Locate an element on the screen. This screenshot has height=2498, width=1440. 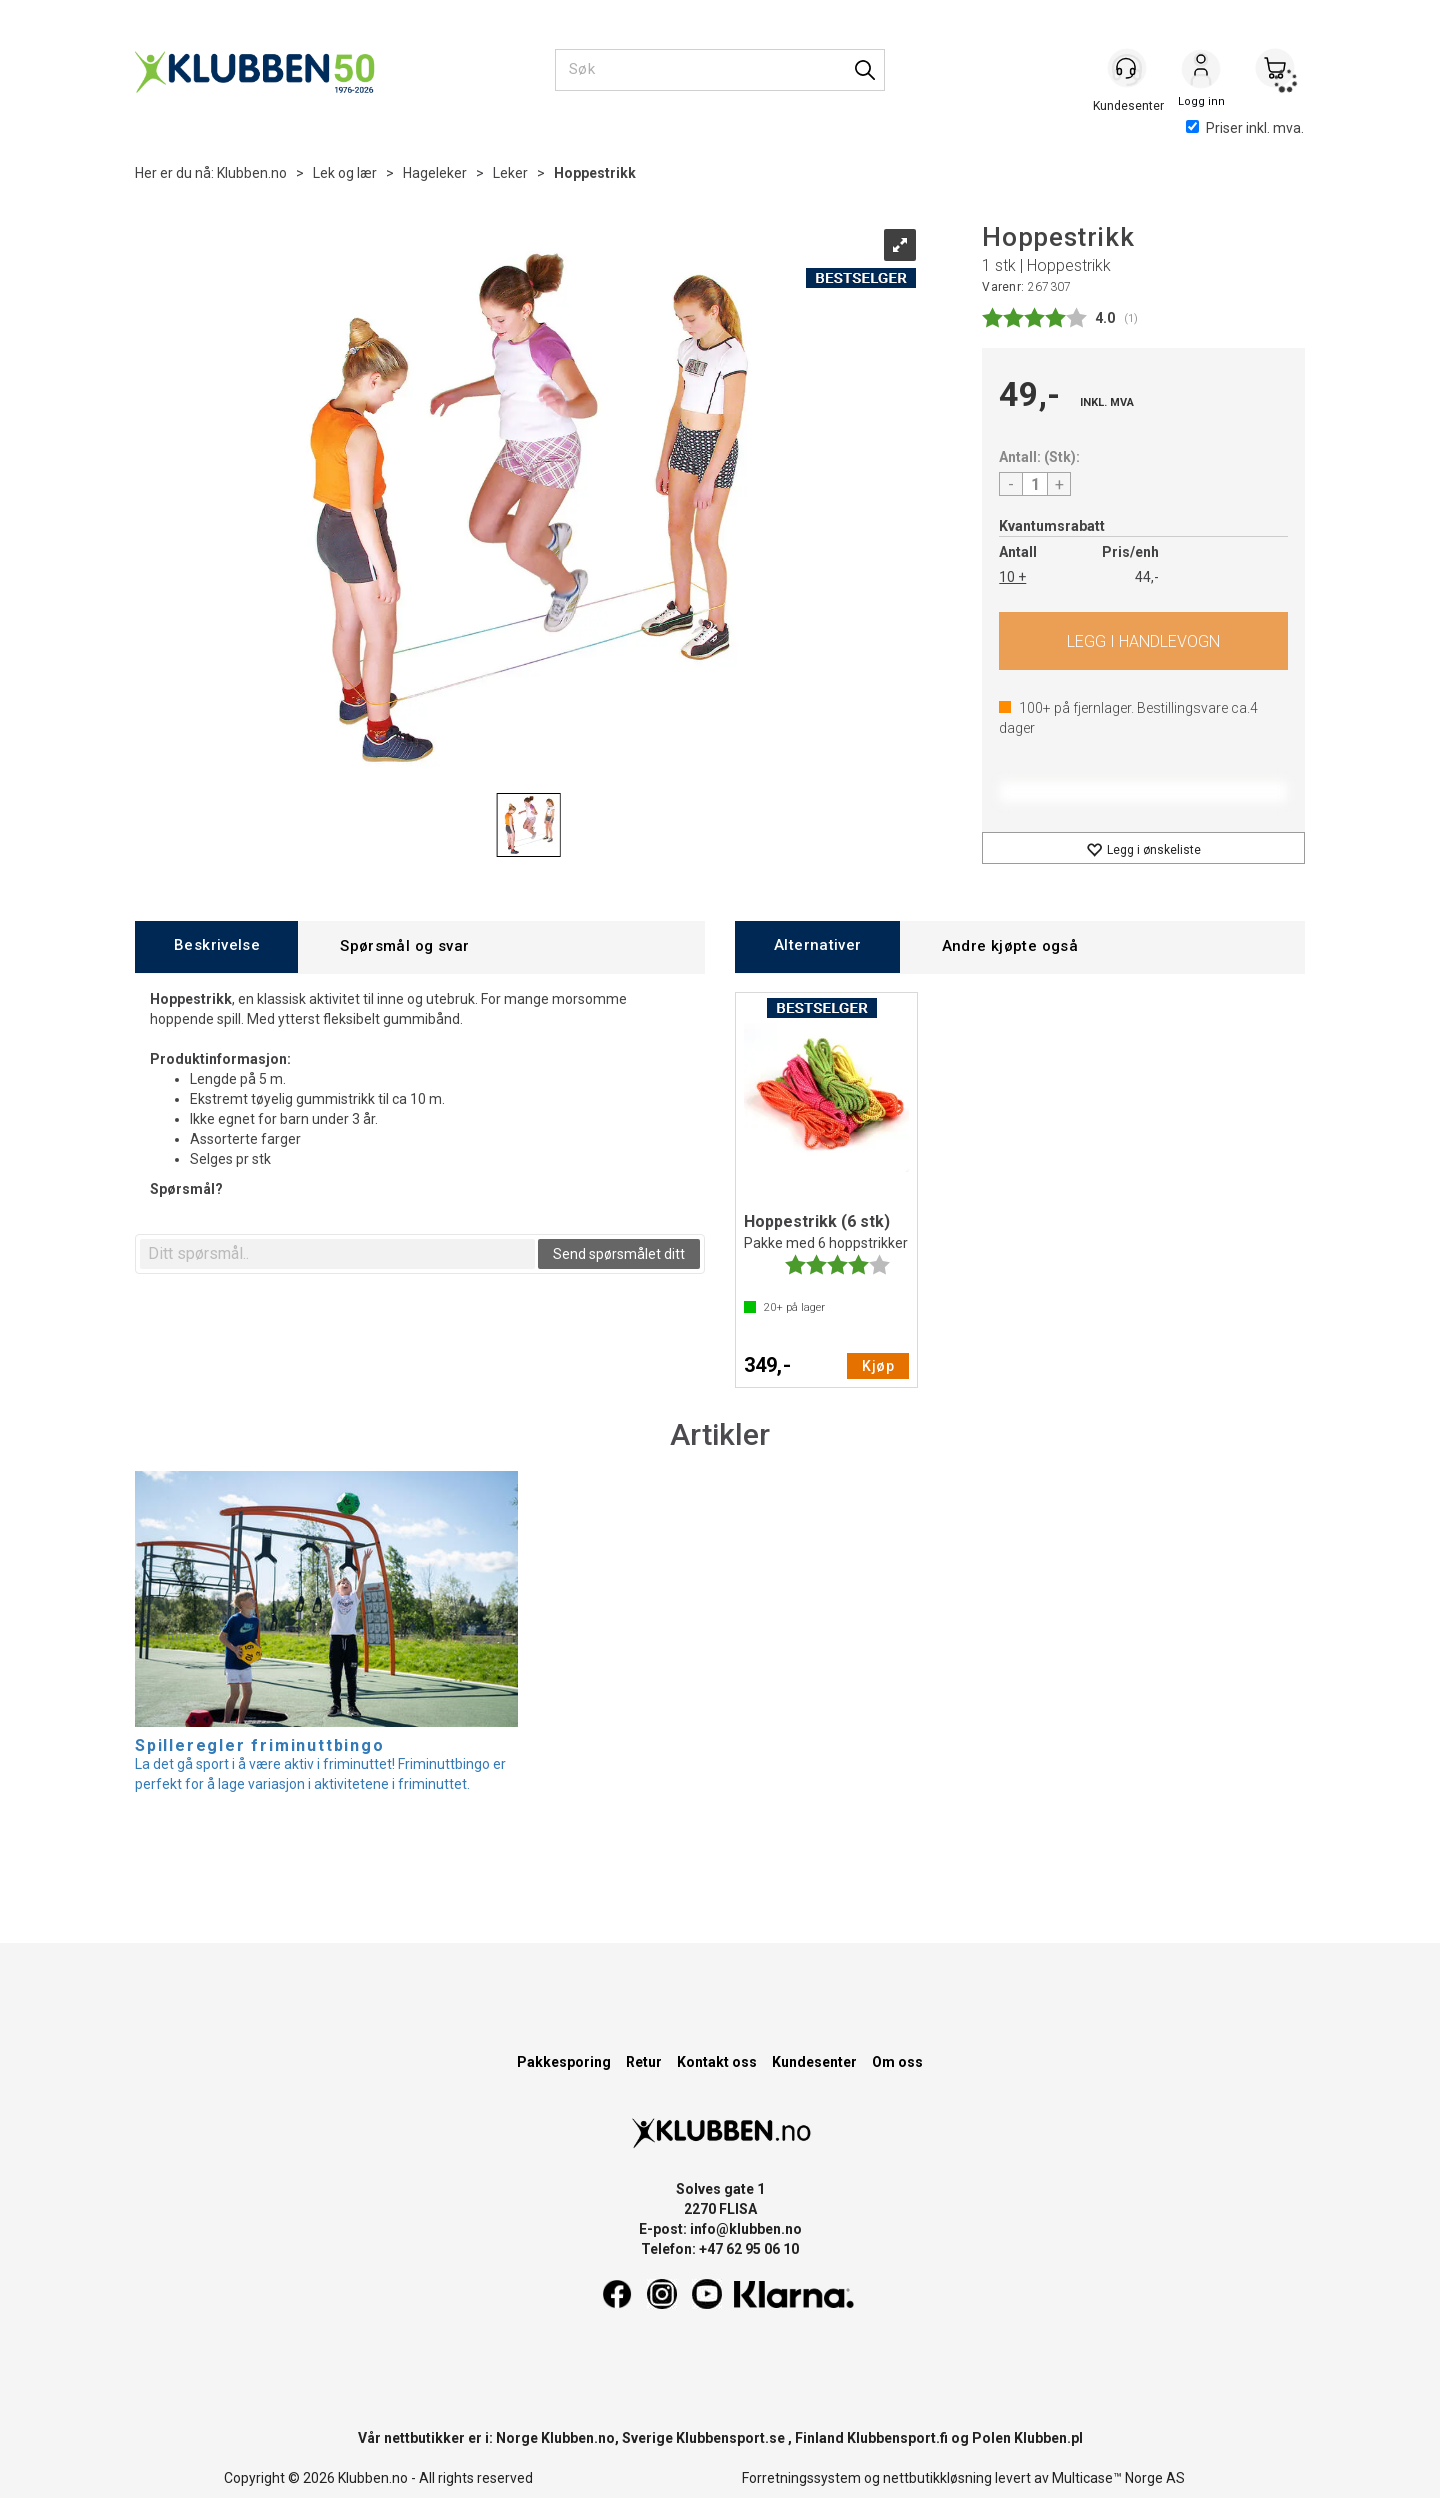
Multicase™ Norge AS is located at coordinates (1118, 2478).